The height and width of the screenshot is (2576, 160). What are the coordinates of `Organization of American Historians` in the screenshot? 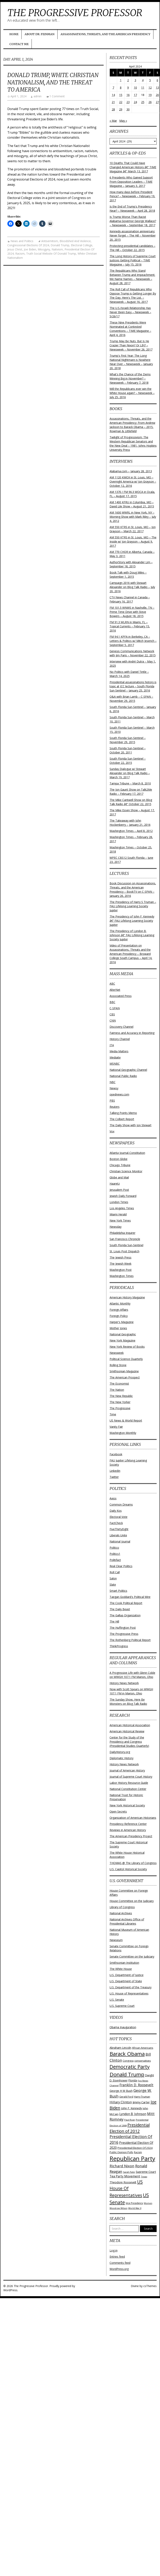 It's located at (133, 1818).